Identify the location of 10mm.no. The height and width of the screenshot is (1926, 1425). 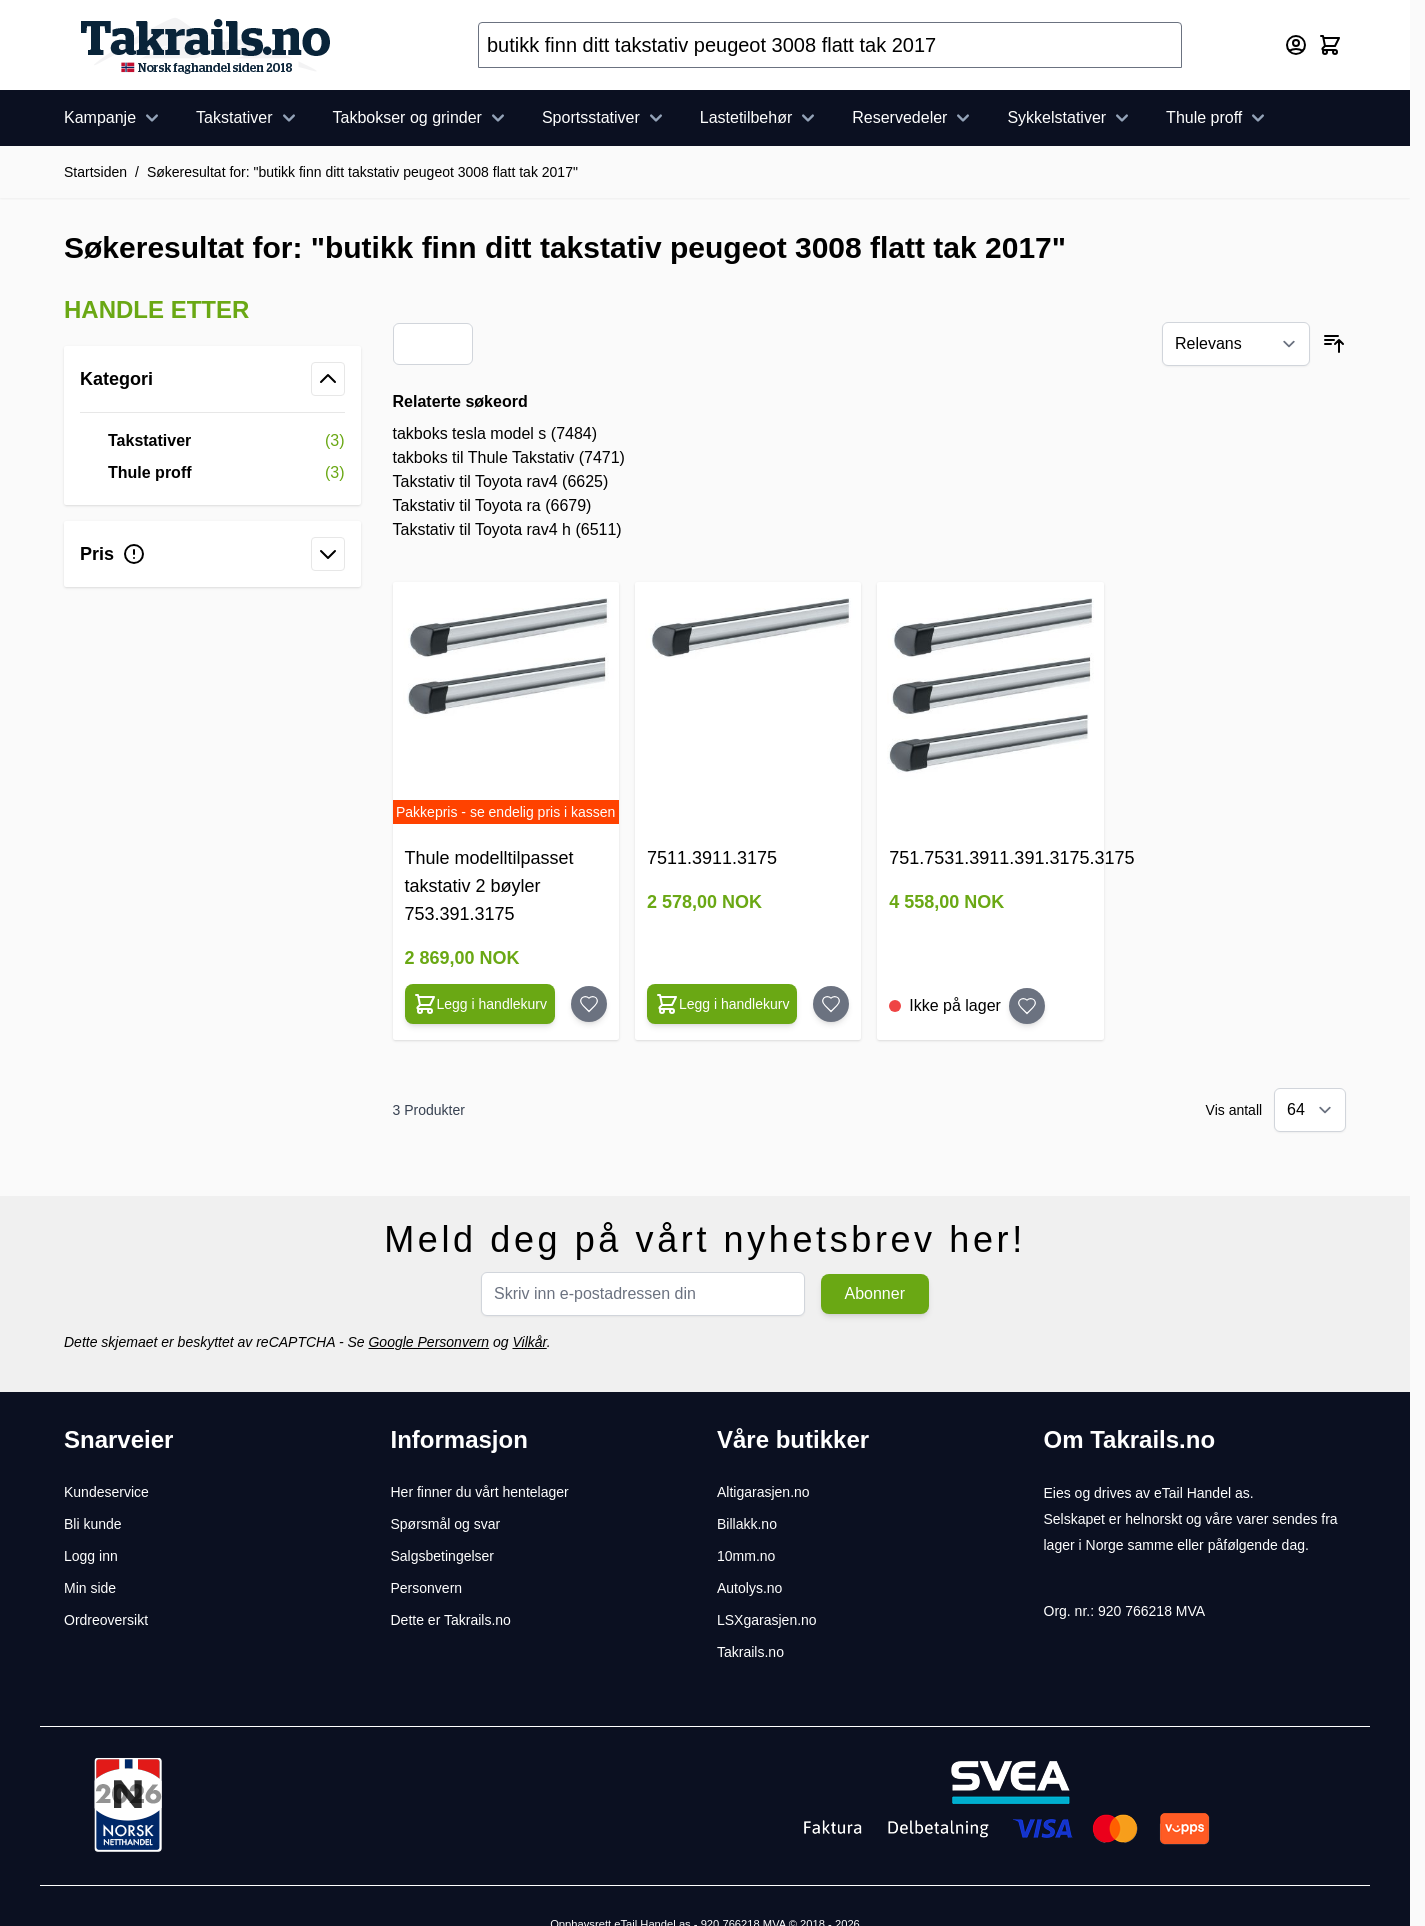
(746, 1556).